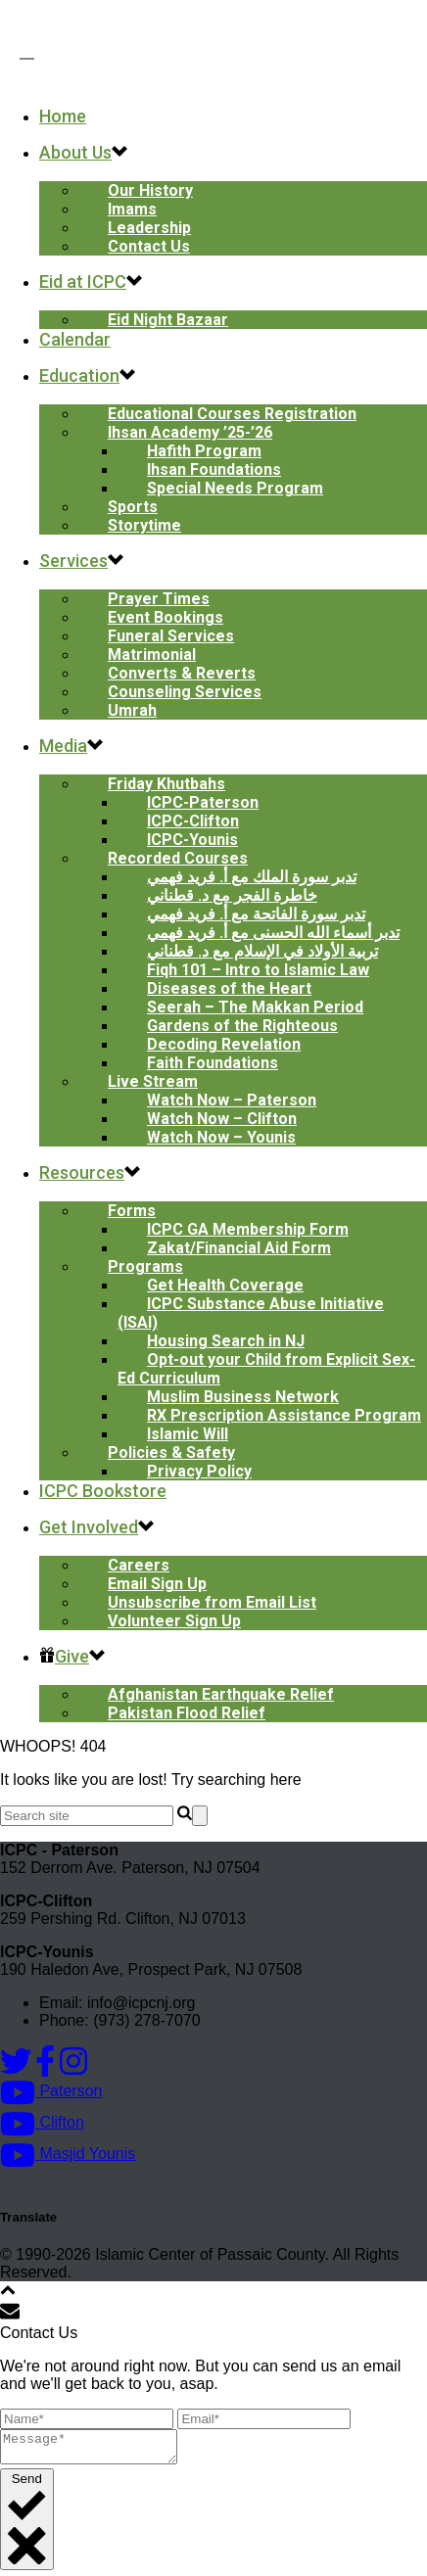  Describe the element at coordinates (256, 914) in the screenshot. I see `تدبر سورة الفاتحة مع أ. فريد فهمي` at that location.